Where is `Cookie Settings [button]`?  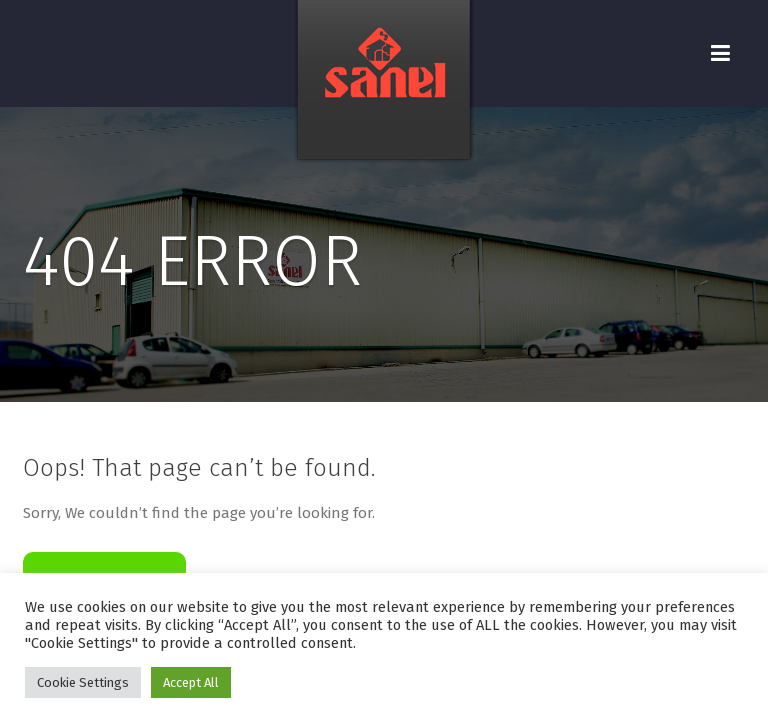
Cookie Settings [button] is located at coordinates (83, 682).